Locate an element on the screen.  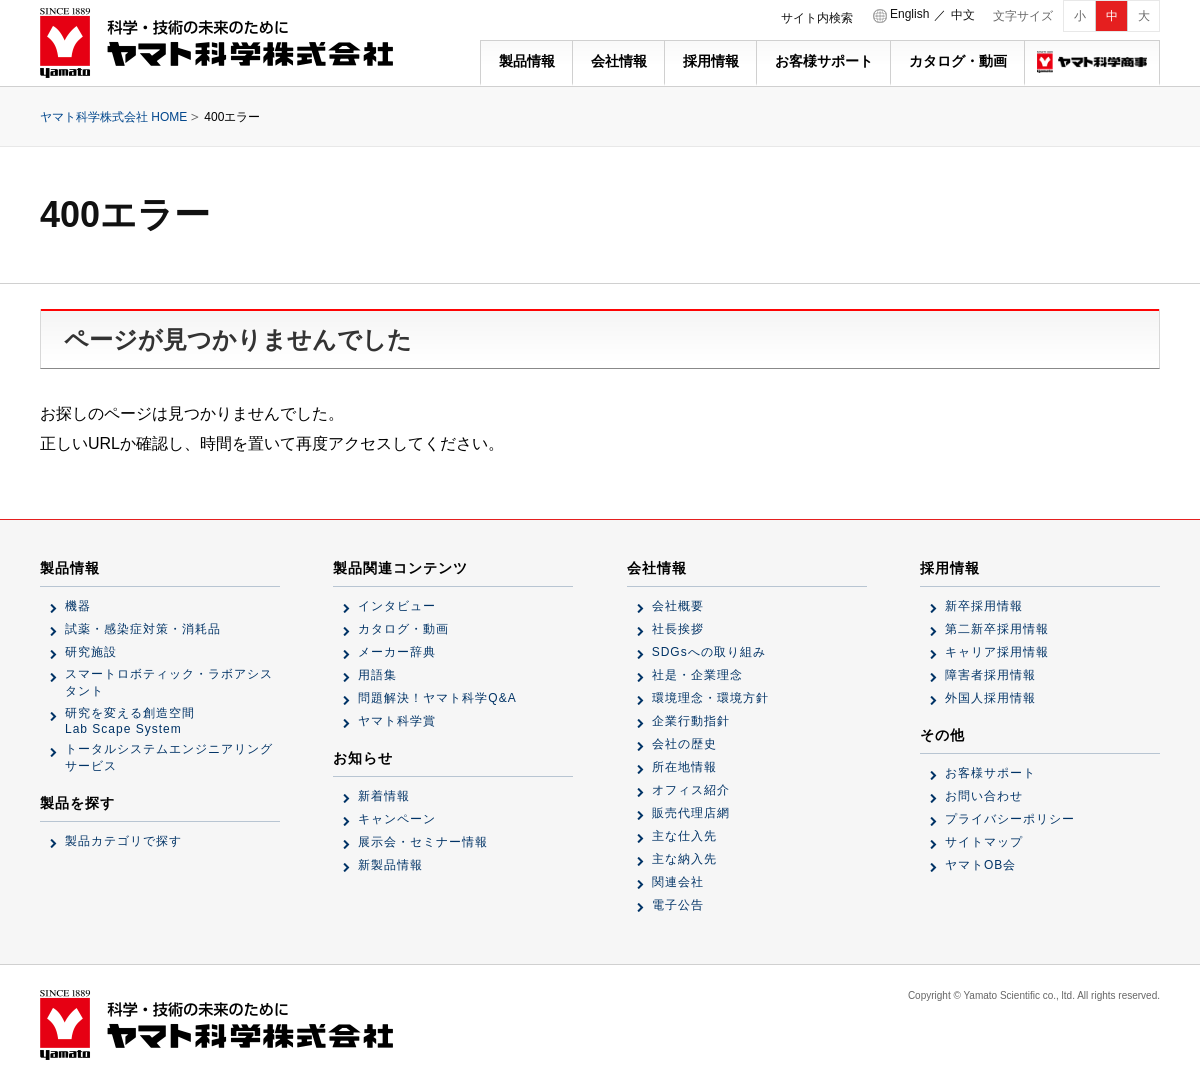
展示会・セミナー情報 is located at coordinates (423, 842).